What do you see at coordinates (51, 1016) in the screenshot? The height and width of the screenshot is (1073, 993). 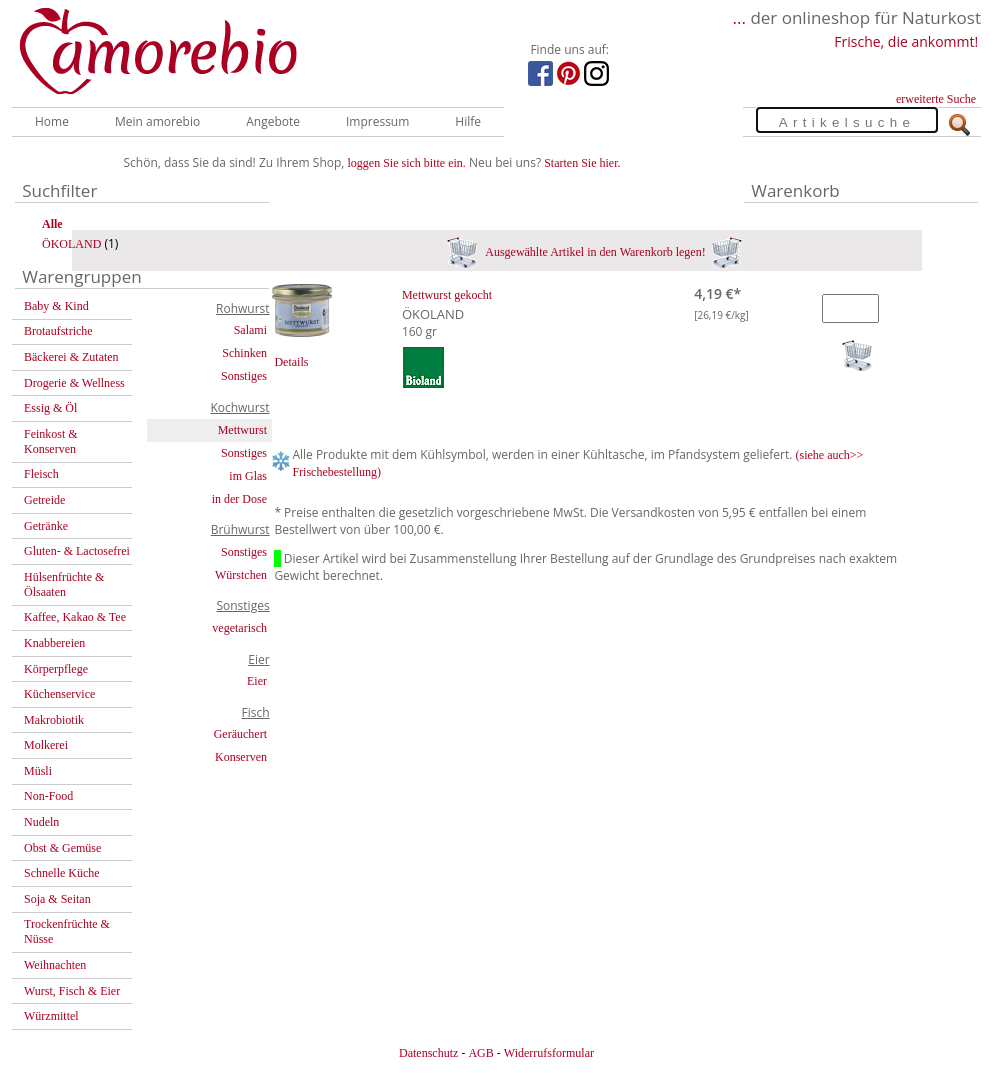 I see `Würzmittel` at bounding box center [51, 1016].